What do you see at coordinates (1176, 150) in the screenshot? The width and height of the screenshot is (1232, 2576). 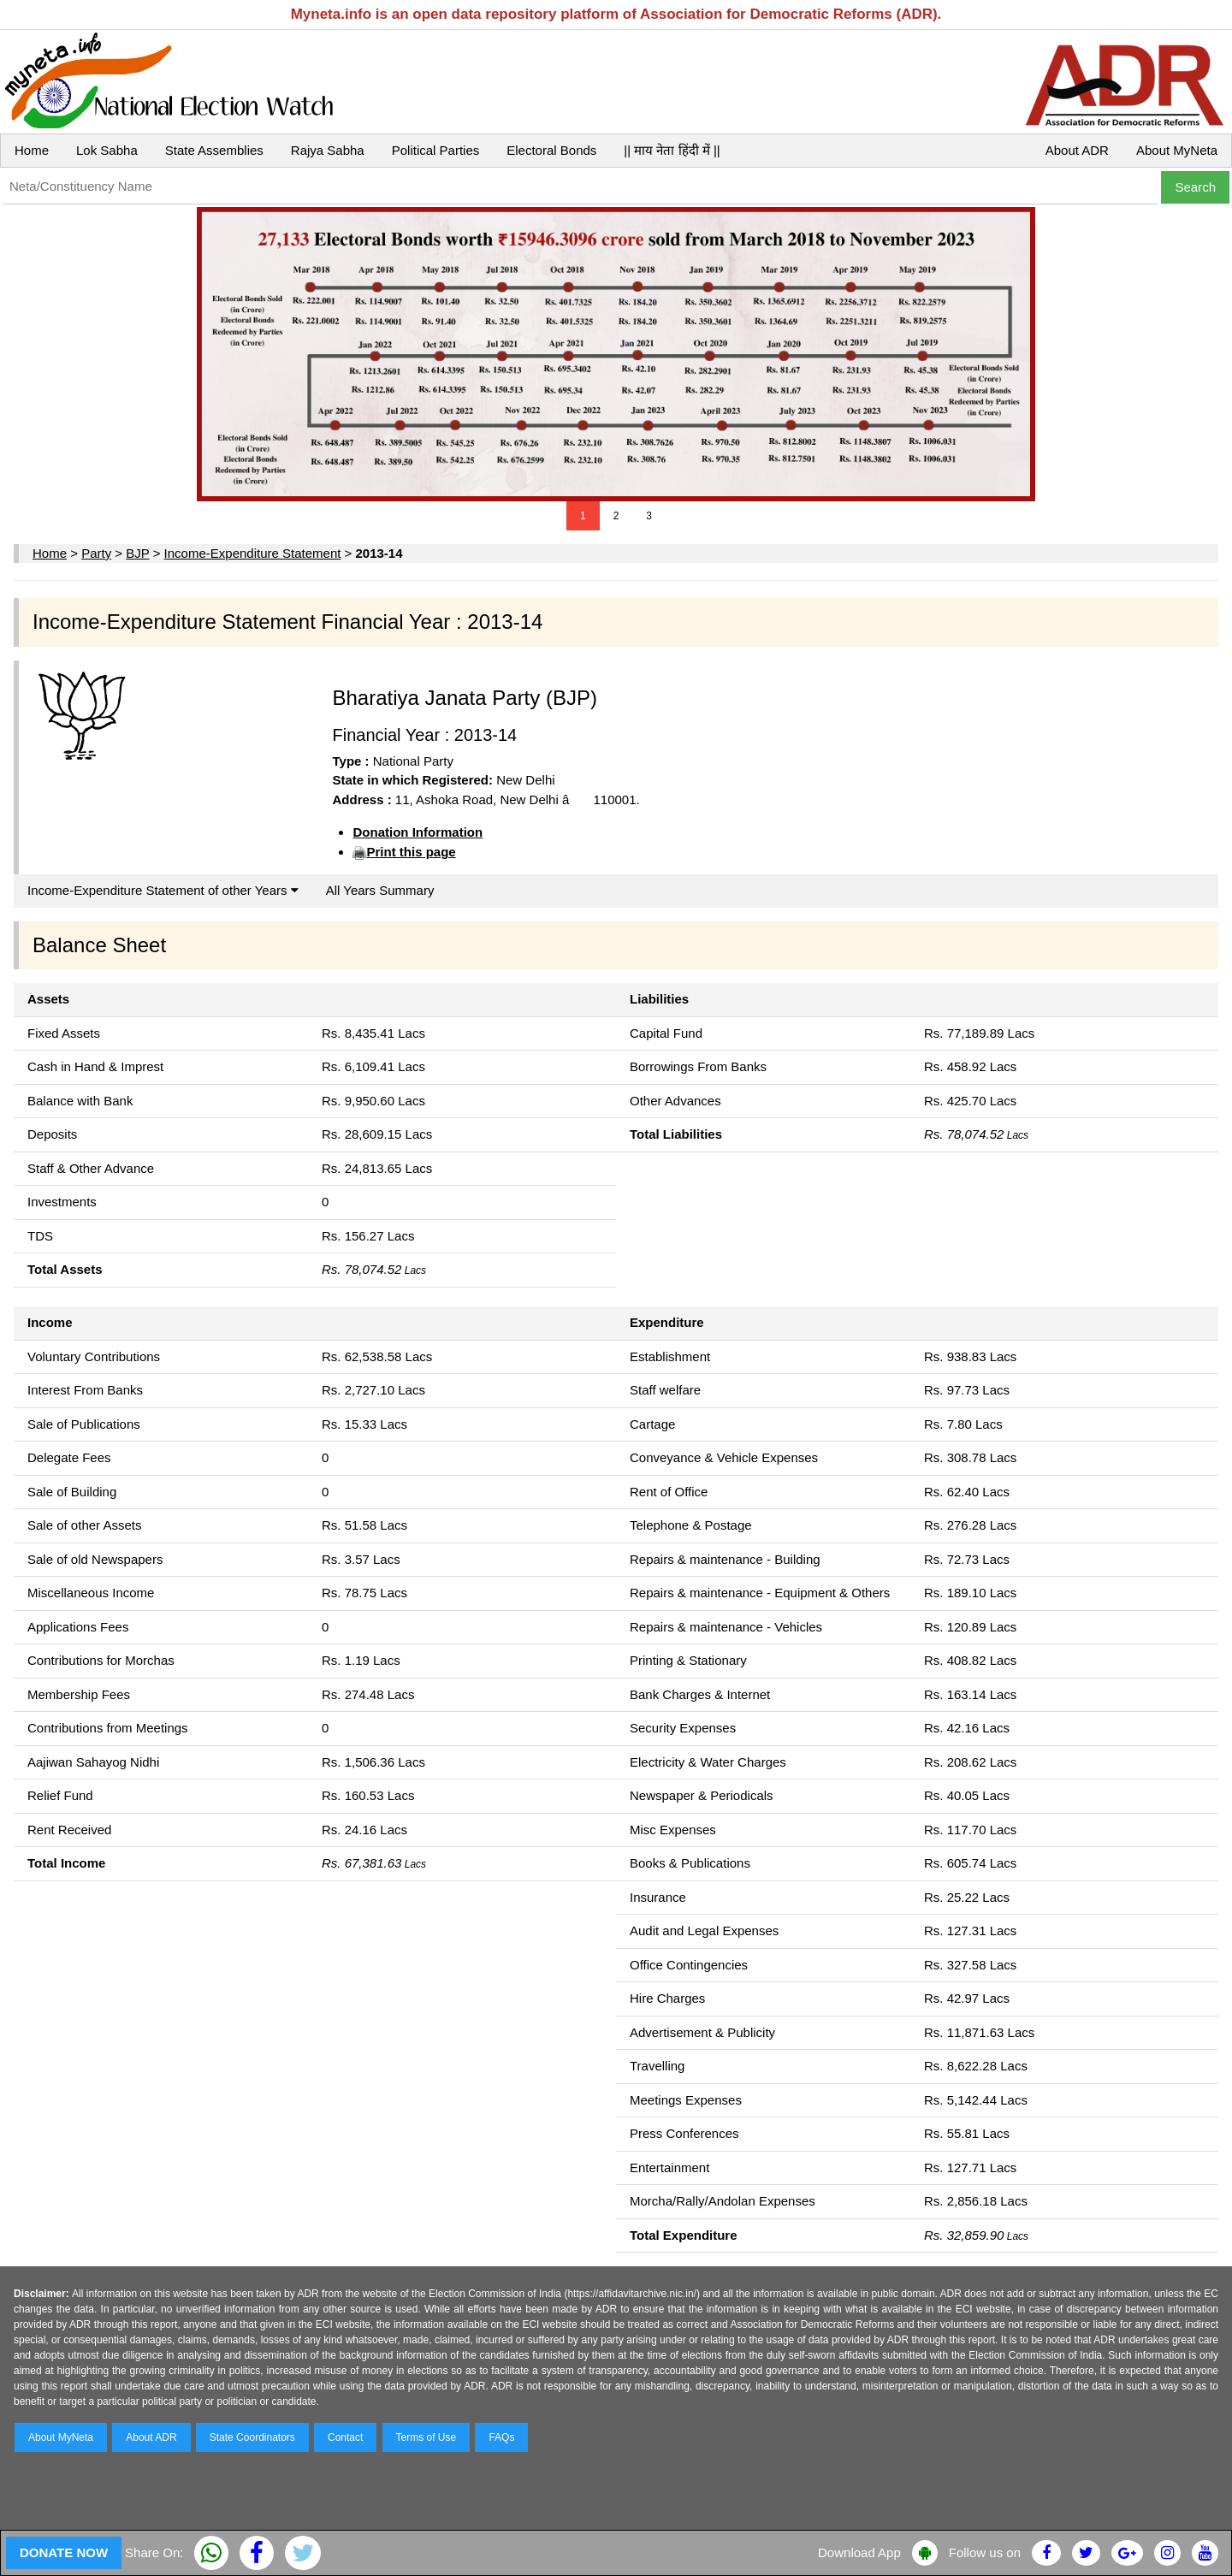 I see `About MyNeta` at bounding box center [1176, 150].